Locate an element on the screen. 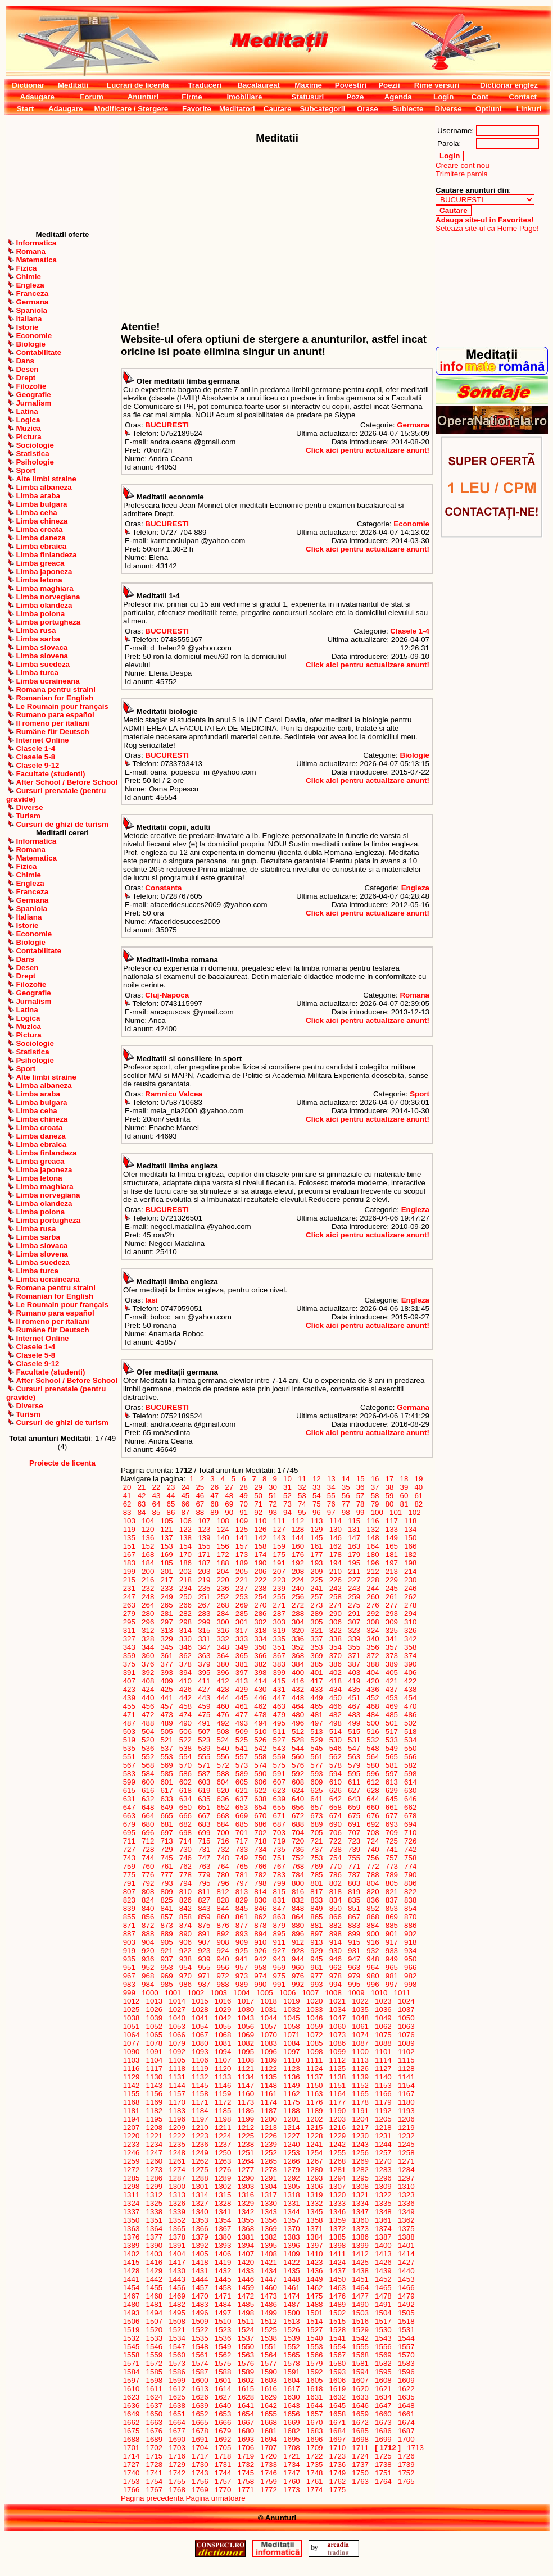 Image resolution: width=553 pixels, height=2576 pixels. 1482 is located at coordinates (177, 2304).